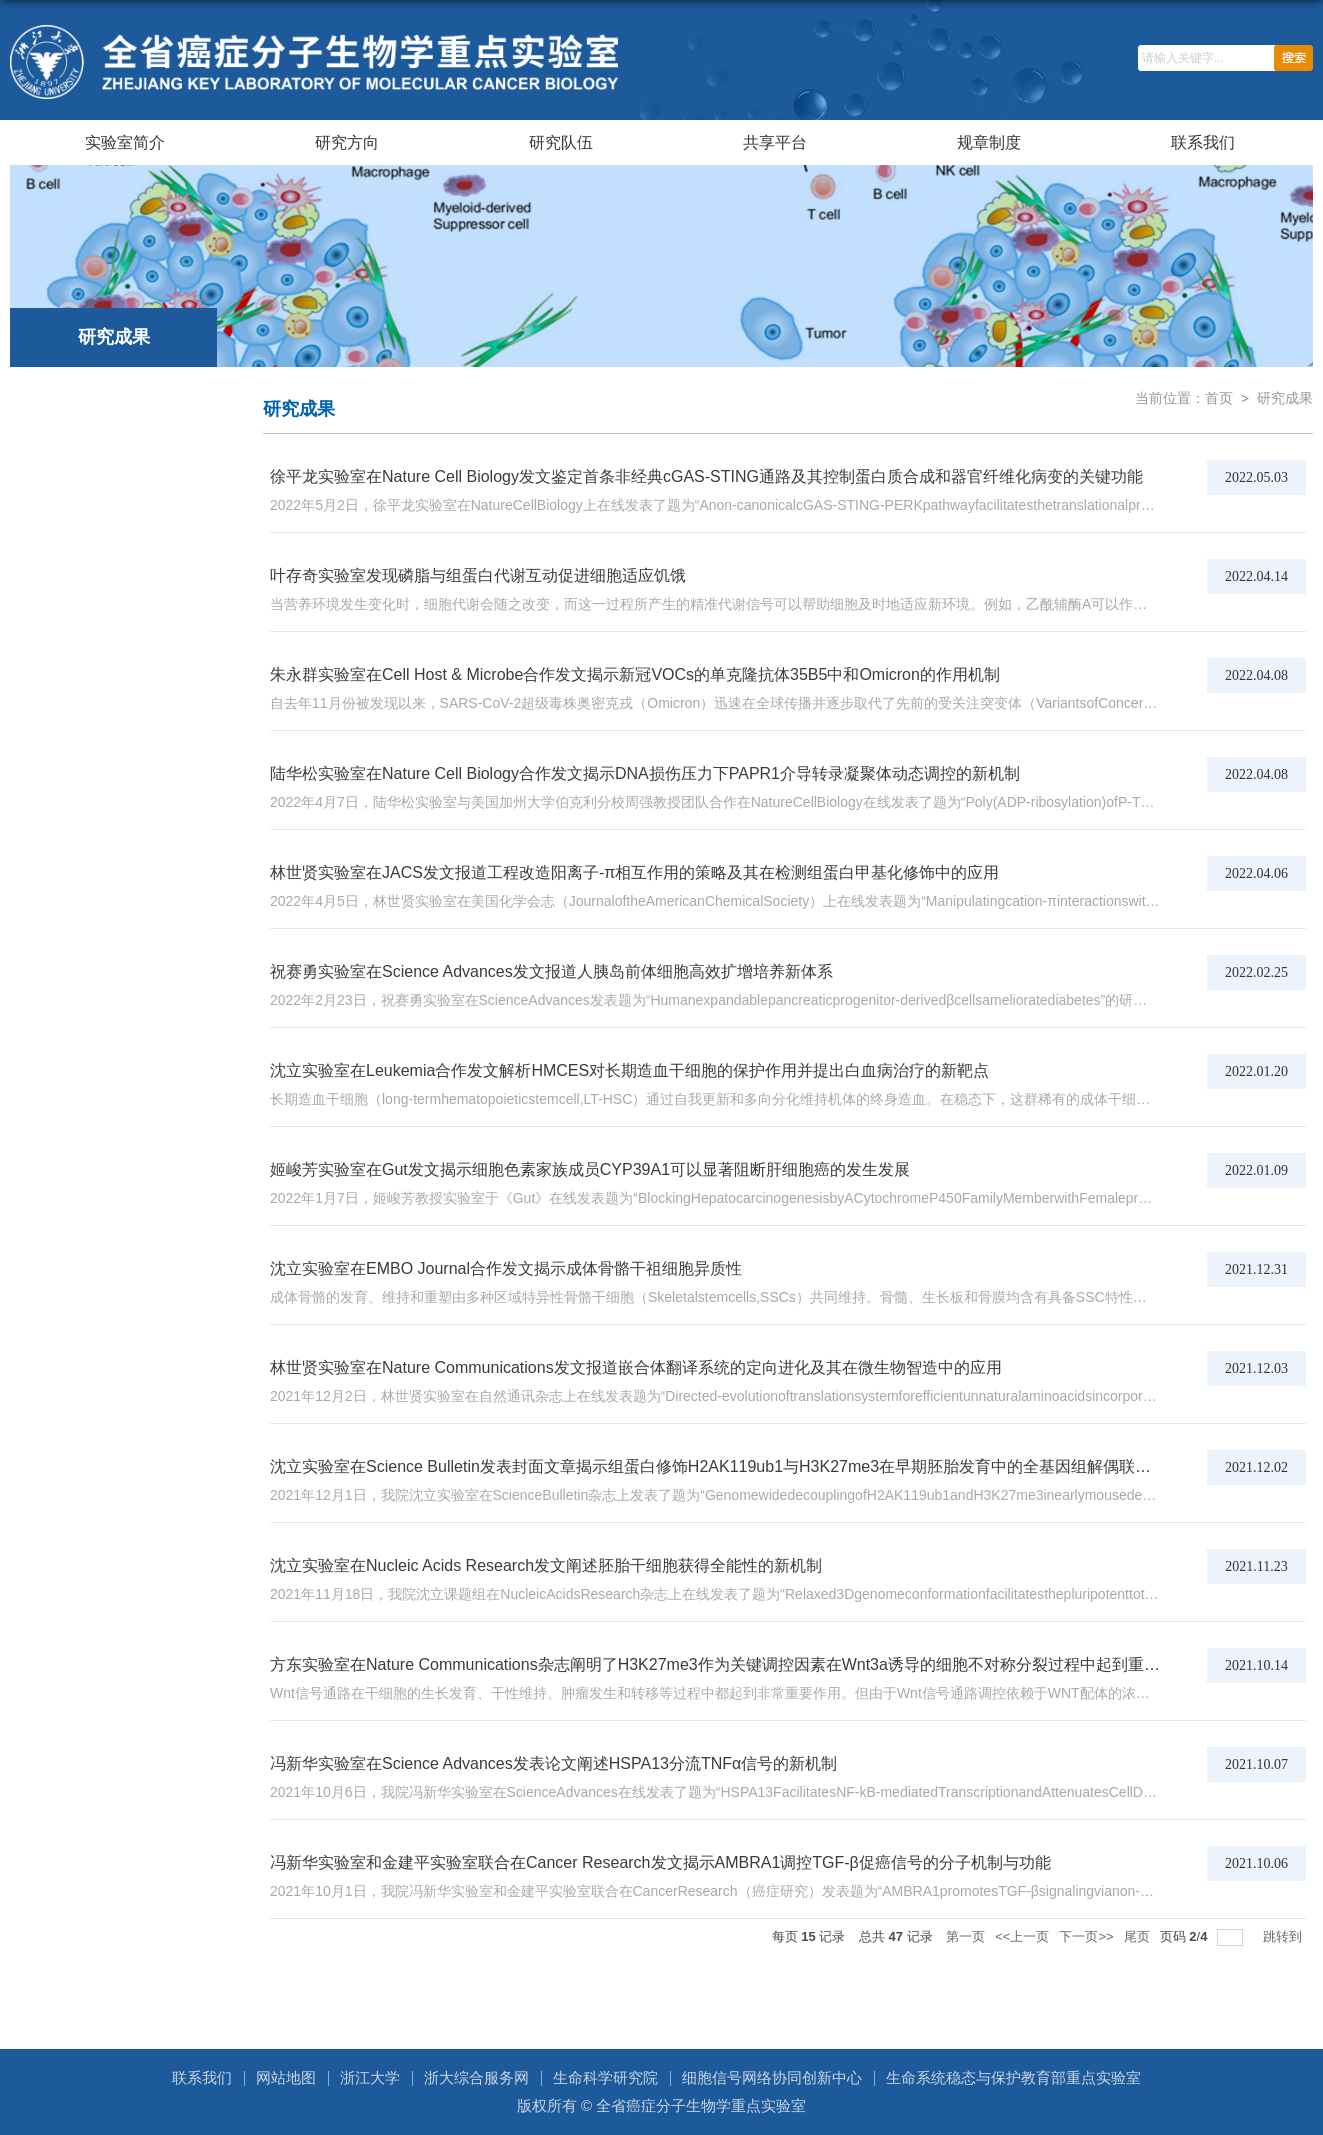  Describe the element at coordinates (125, 142) in the screenshot. I see `实验室简介` at that location.